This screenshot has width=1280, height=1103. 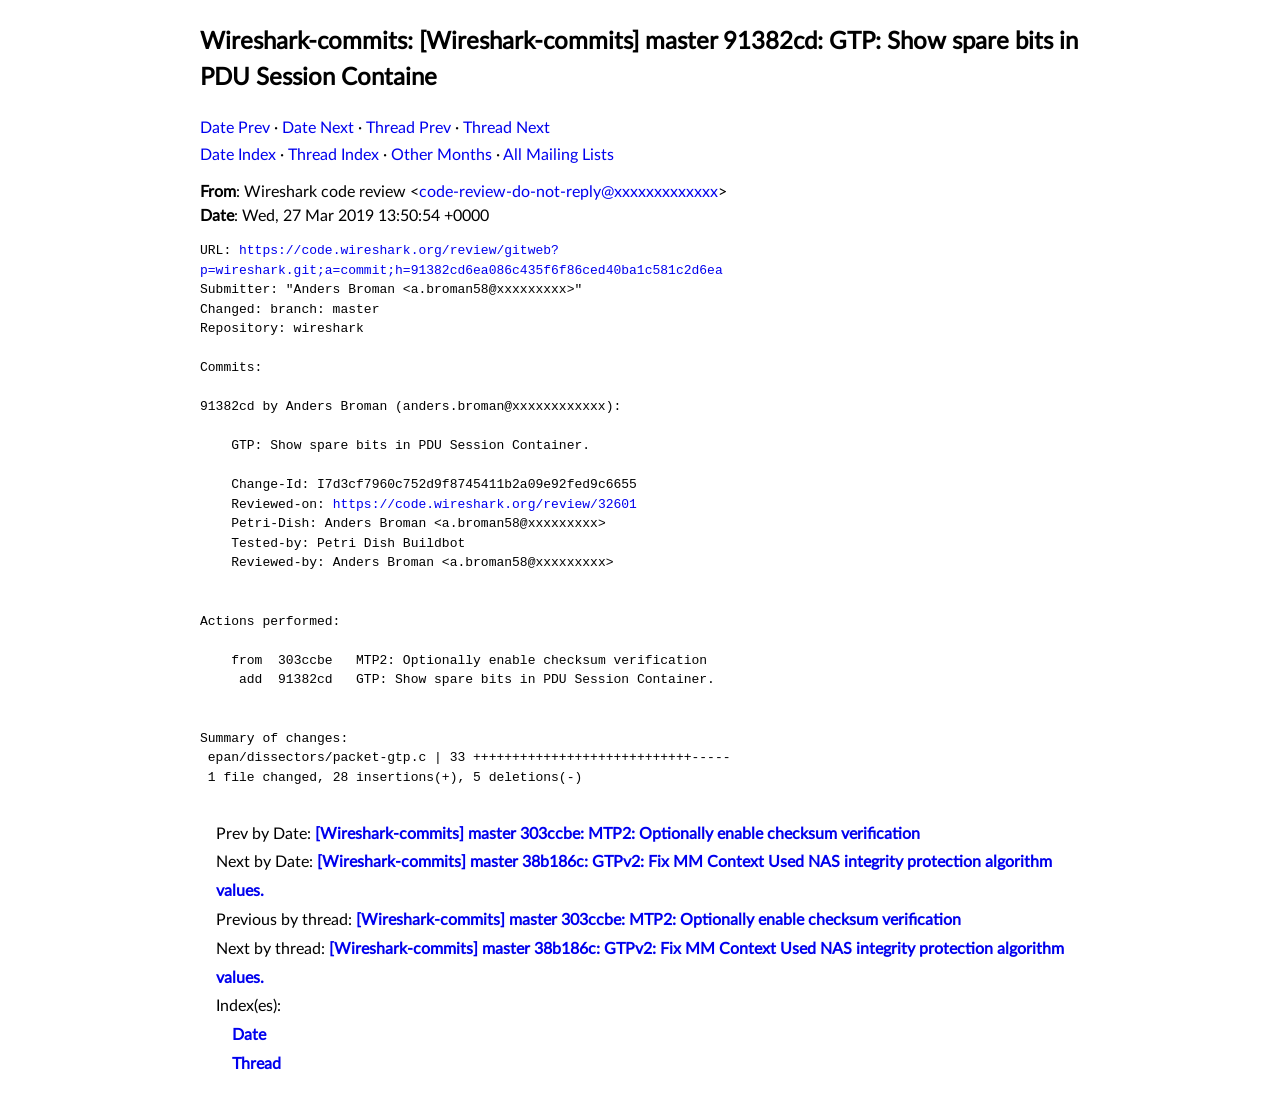 I want to click on Other Months, so click(x=441, y=155).